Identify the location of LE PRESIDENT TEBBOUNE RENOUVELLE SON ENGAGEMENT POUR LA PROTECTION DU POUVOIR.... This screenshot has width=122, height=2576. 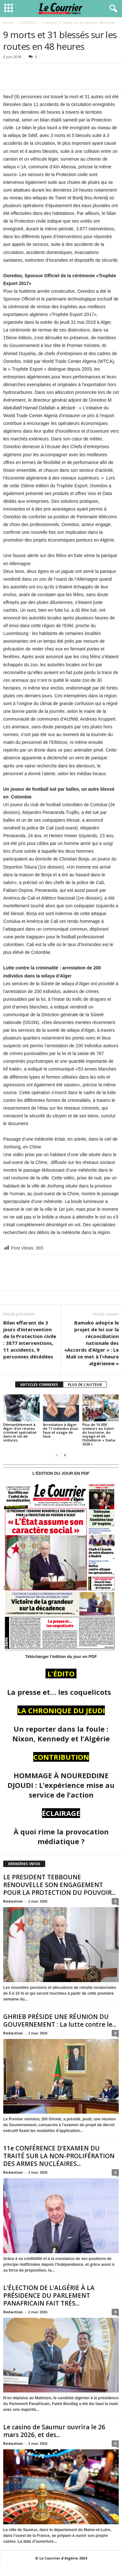
(59, 1885).